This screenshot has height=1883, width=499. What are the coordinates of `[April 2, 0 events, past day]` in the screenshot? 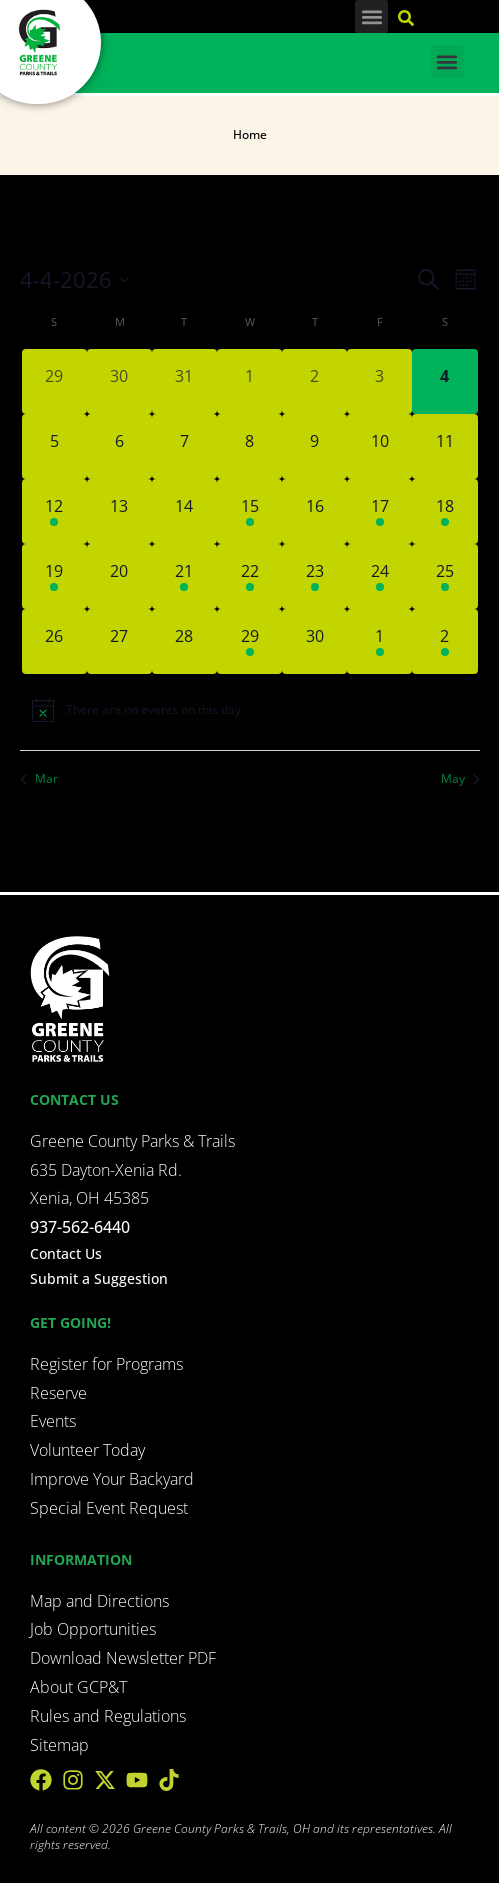 It's located at (314, 381).